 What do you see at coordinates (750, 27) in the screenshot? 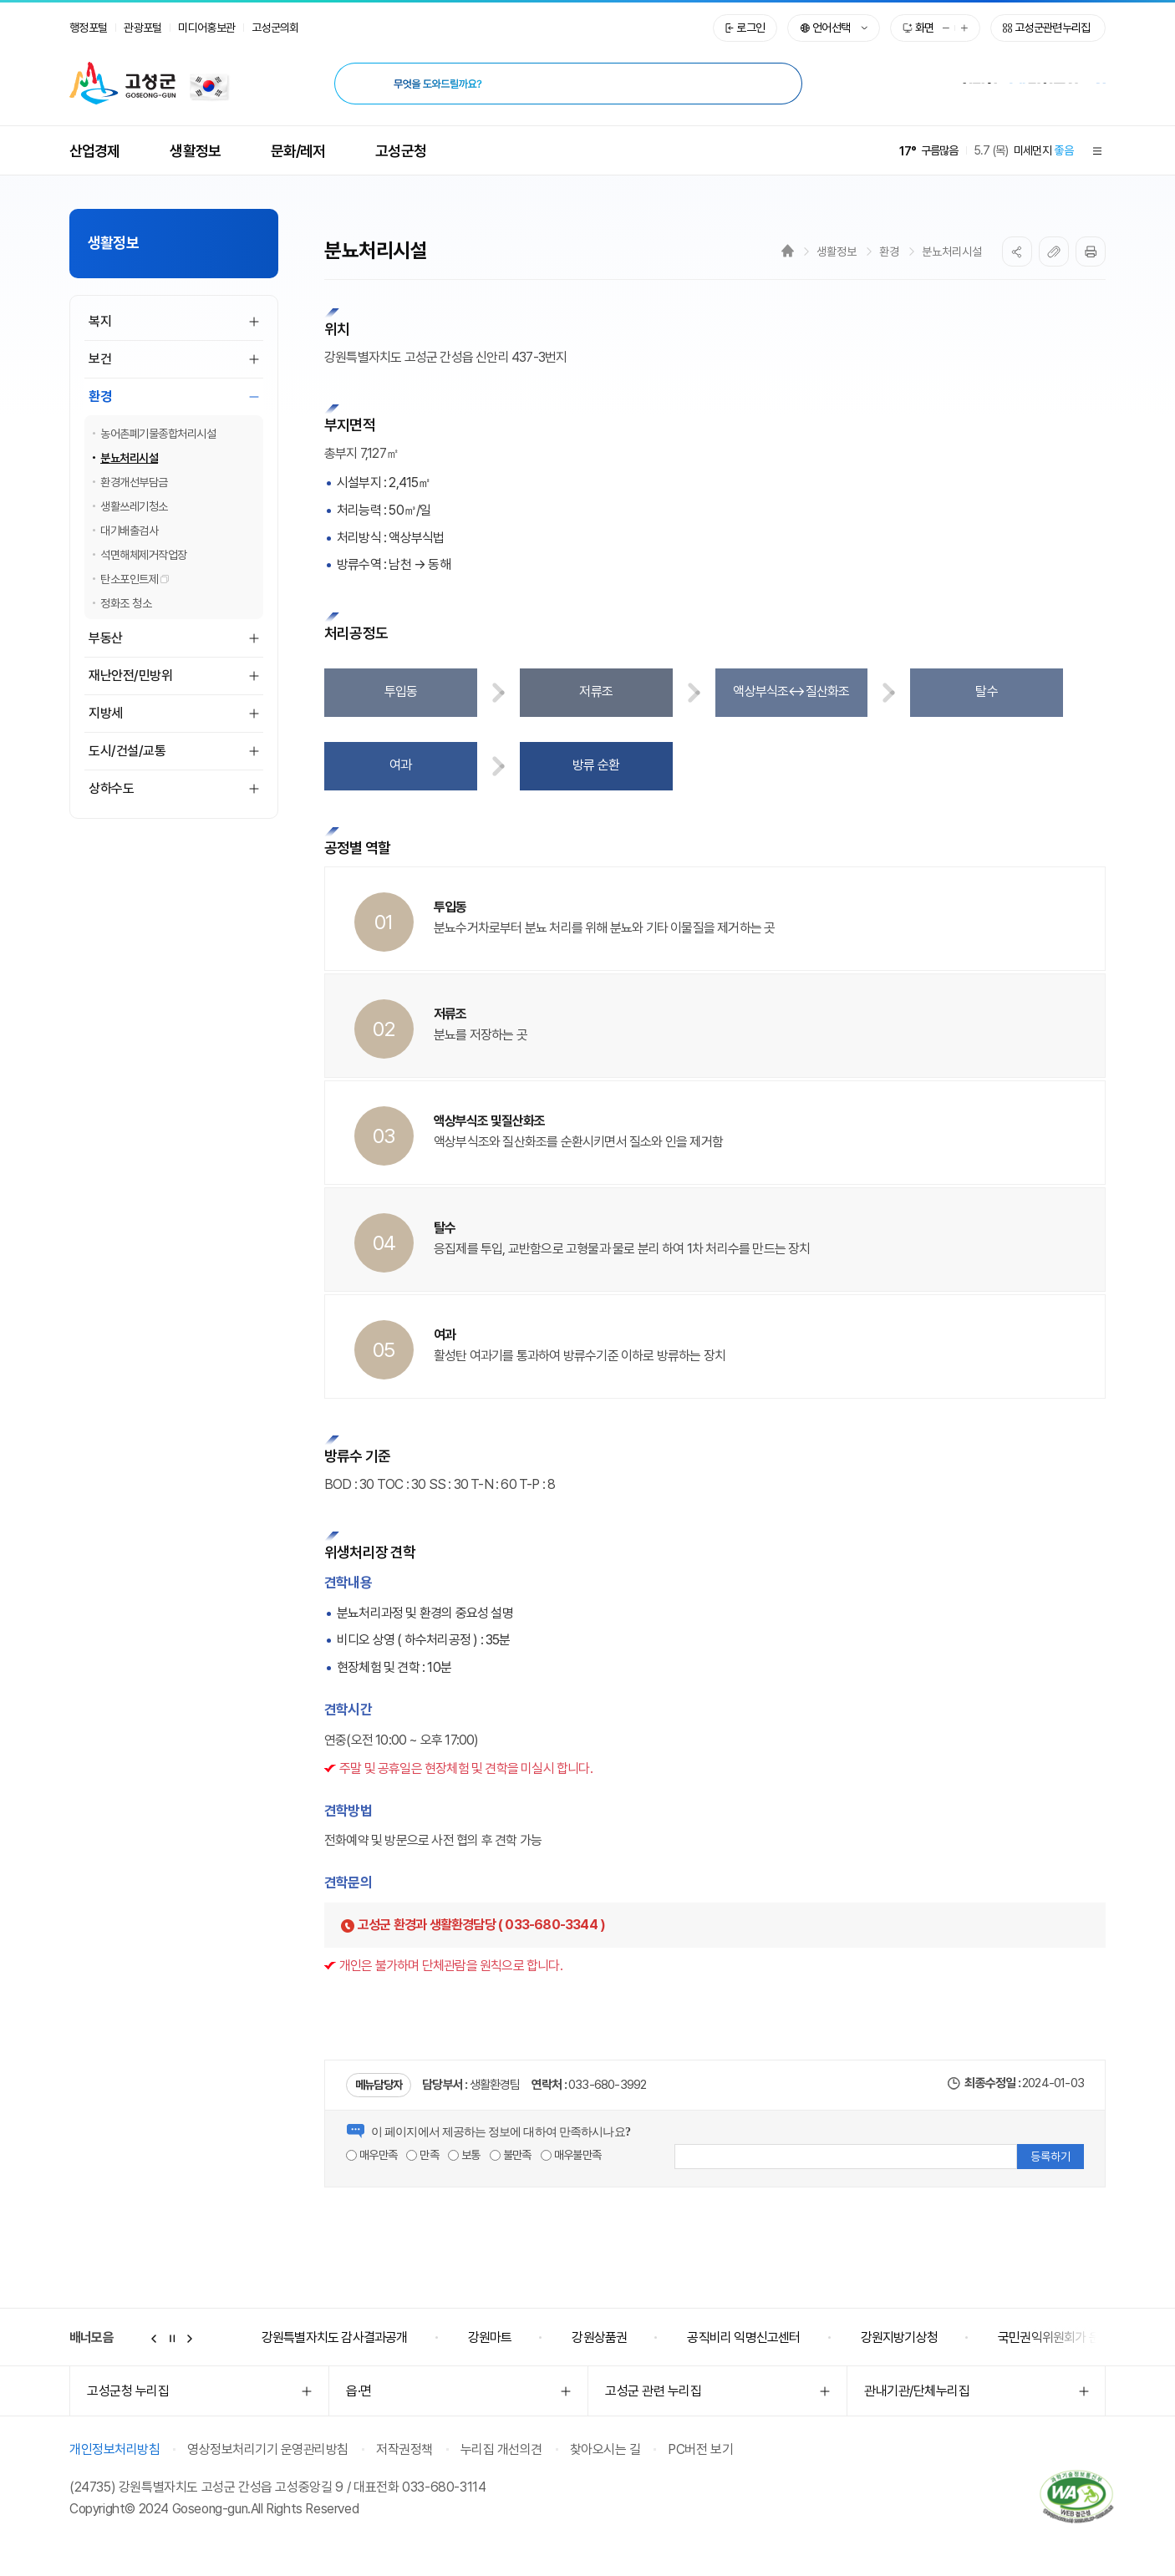
I see `로그인` at bounding box center [750, 27].